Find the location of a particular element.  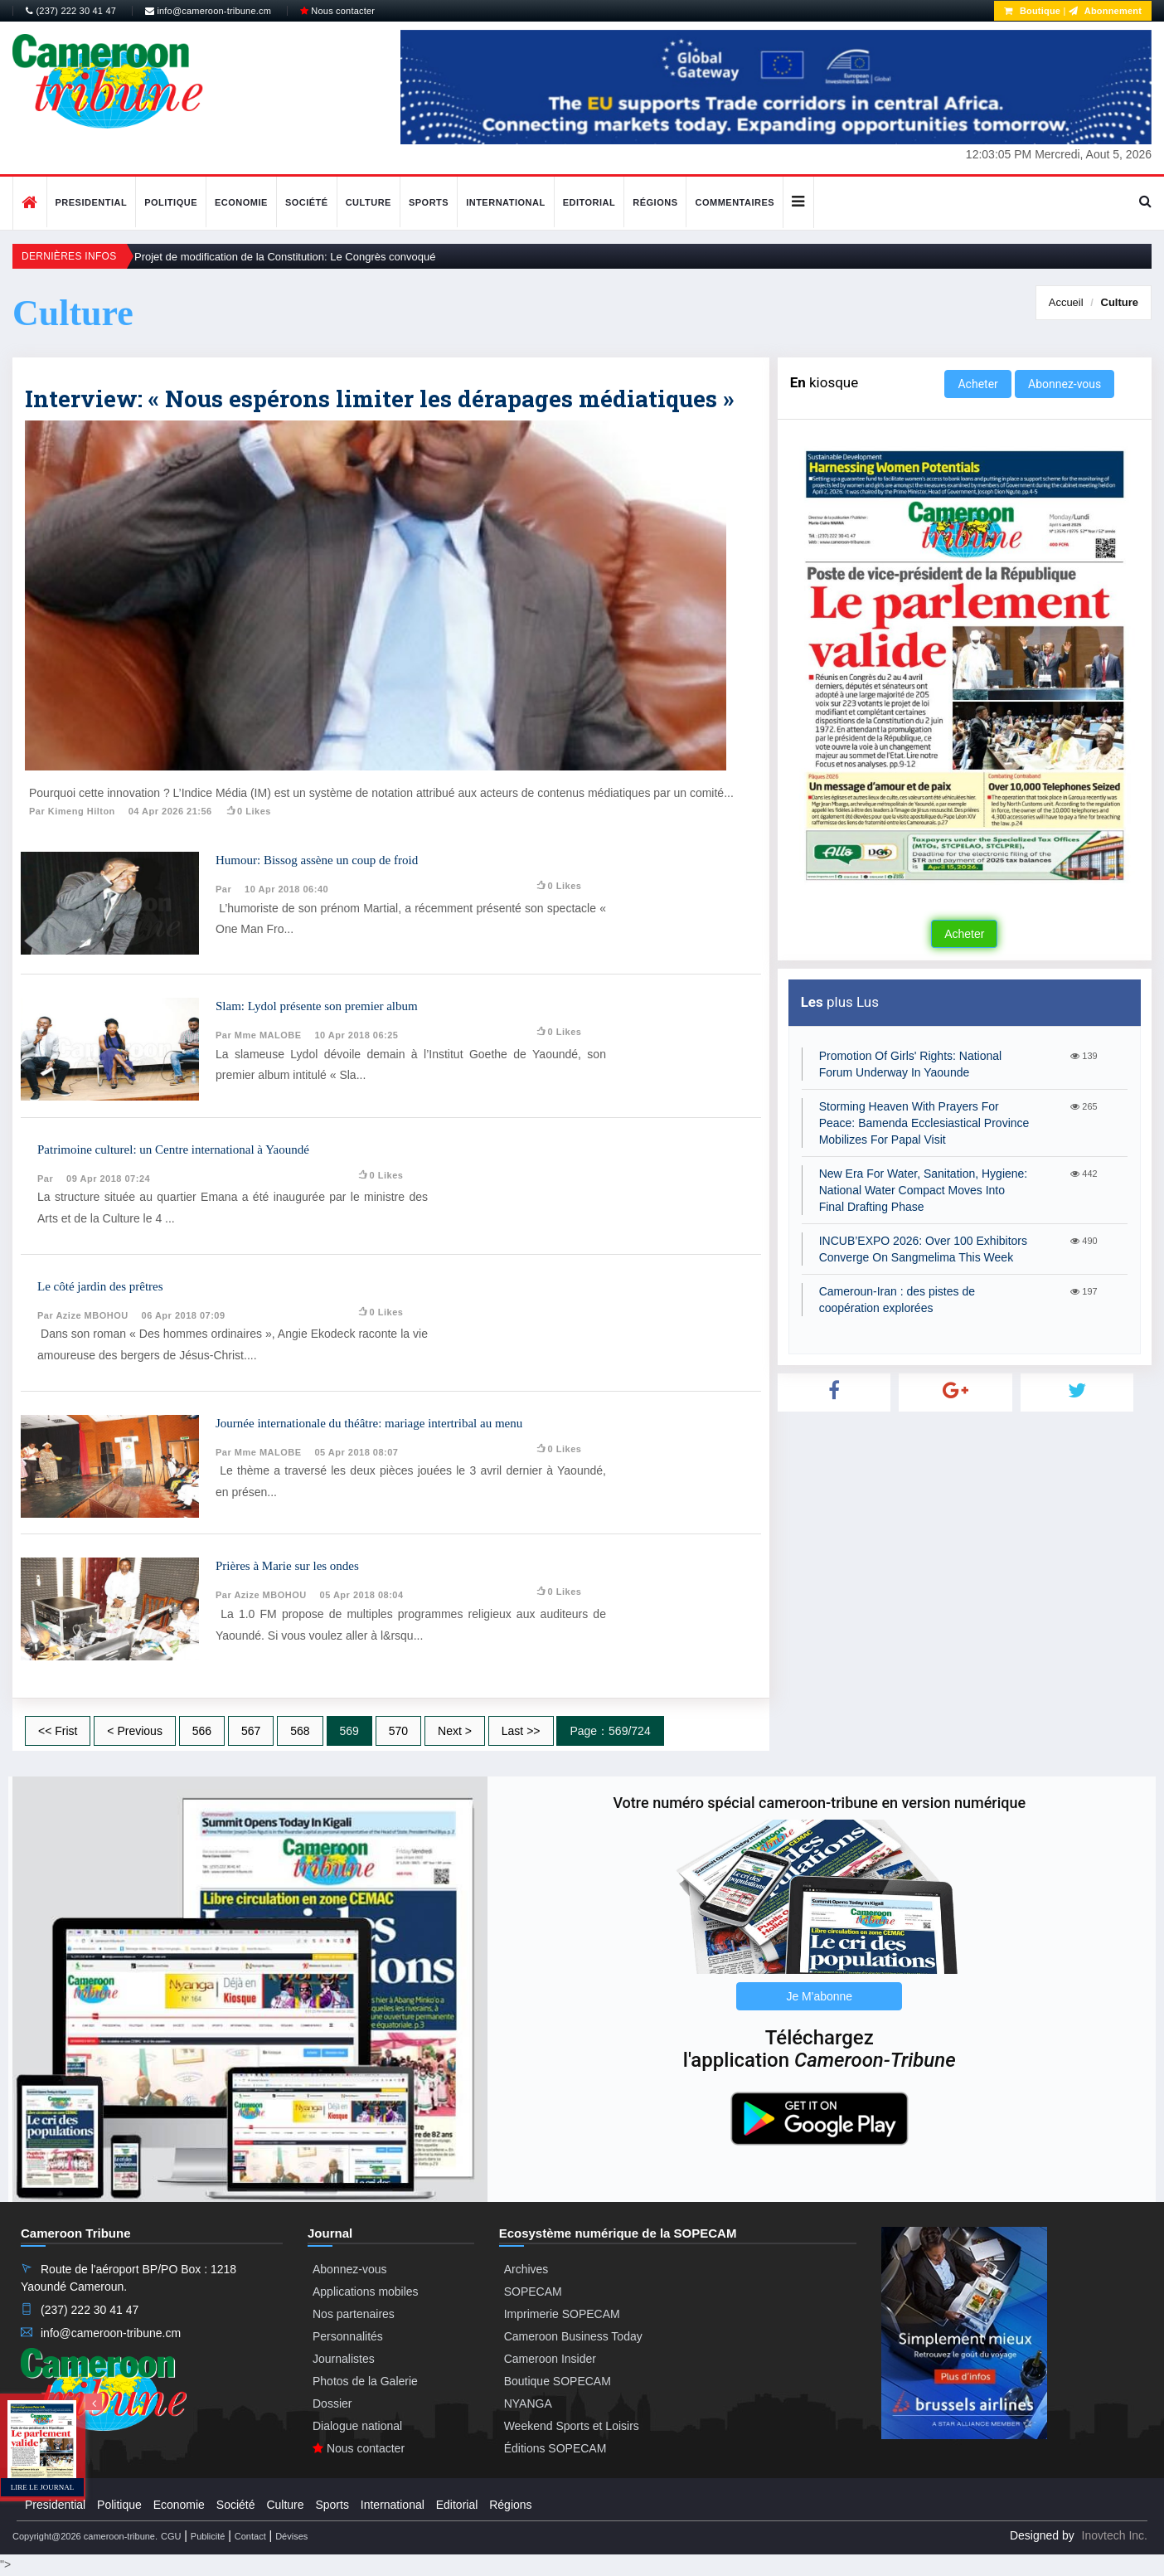

< Previous is located at coordinates (134, 1731).